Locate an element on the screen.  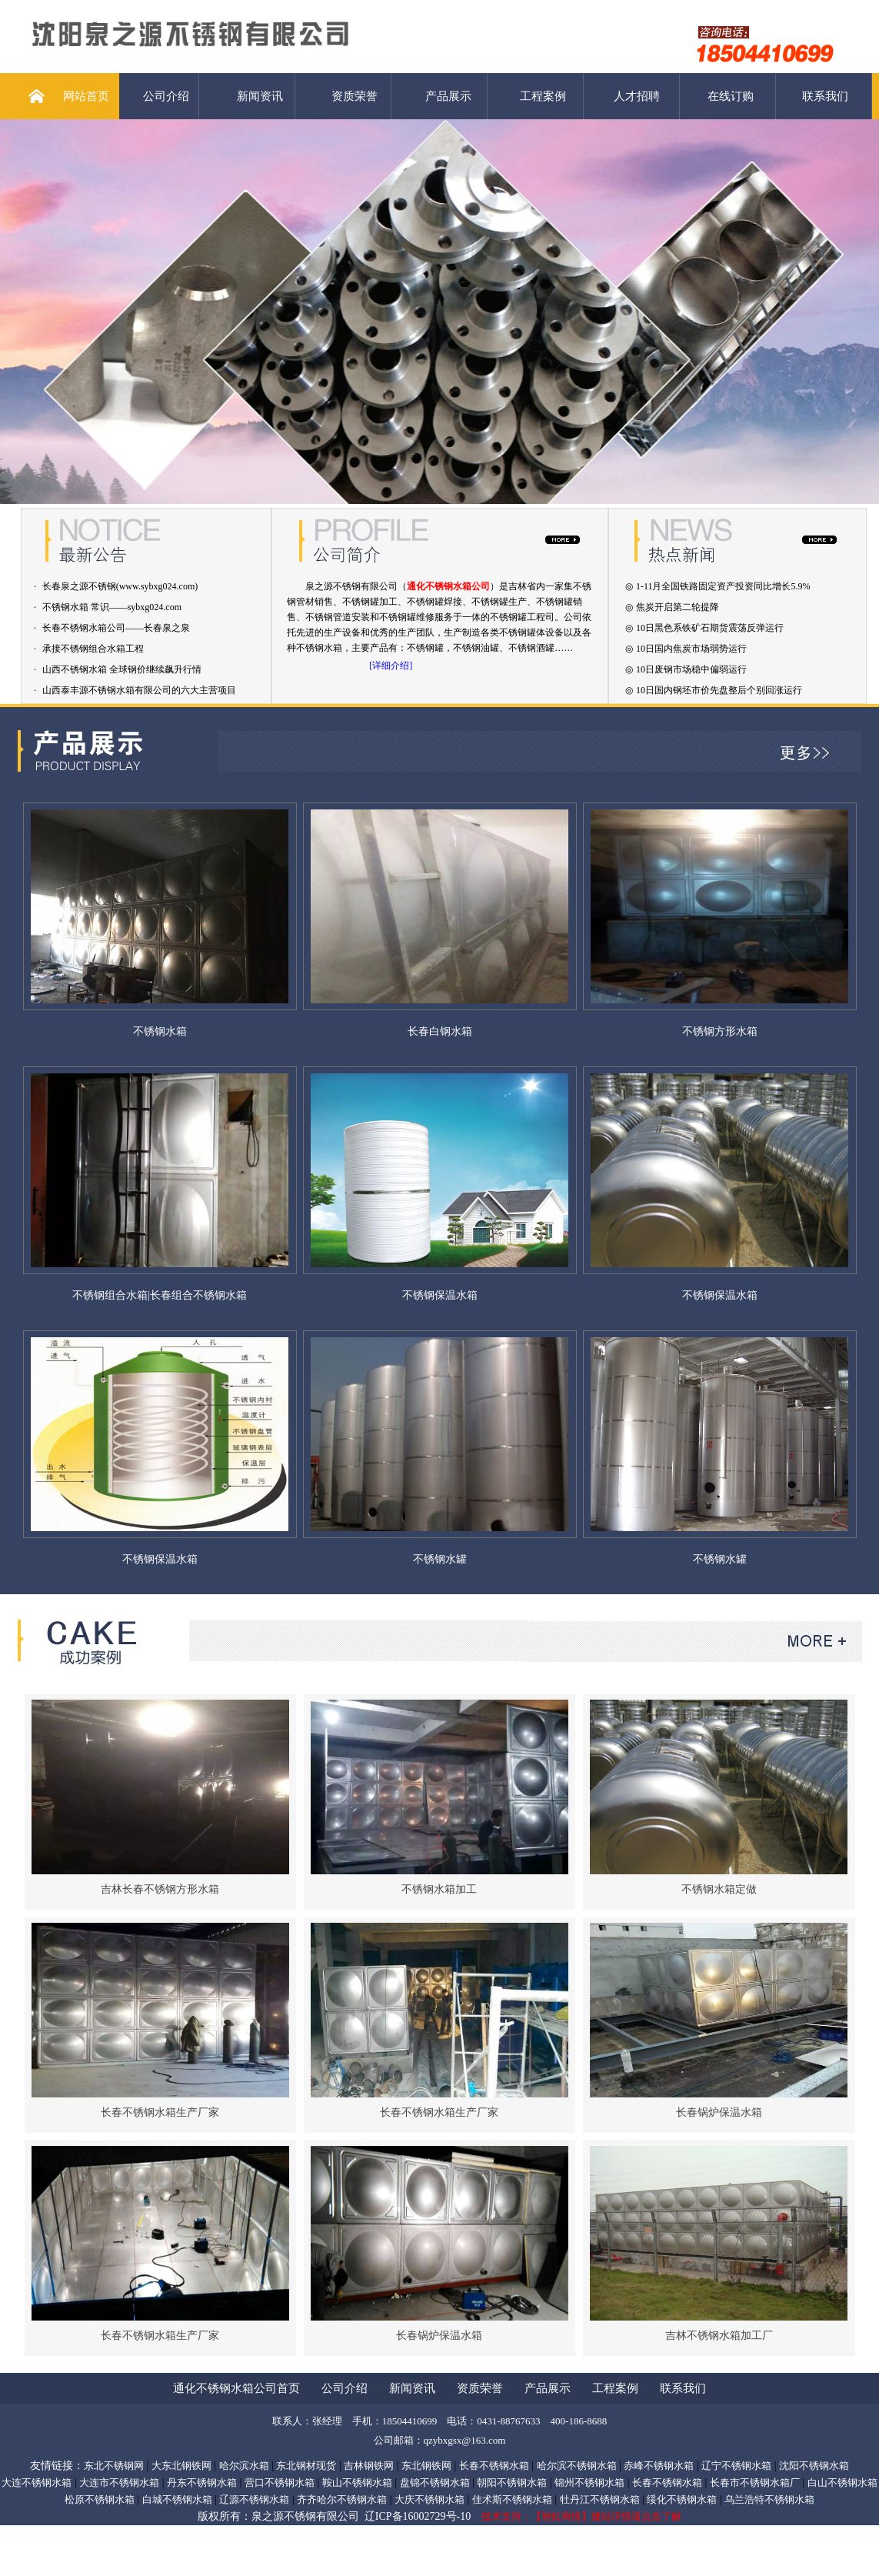
新闻资讯 is located at coordinates (260, 96).